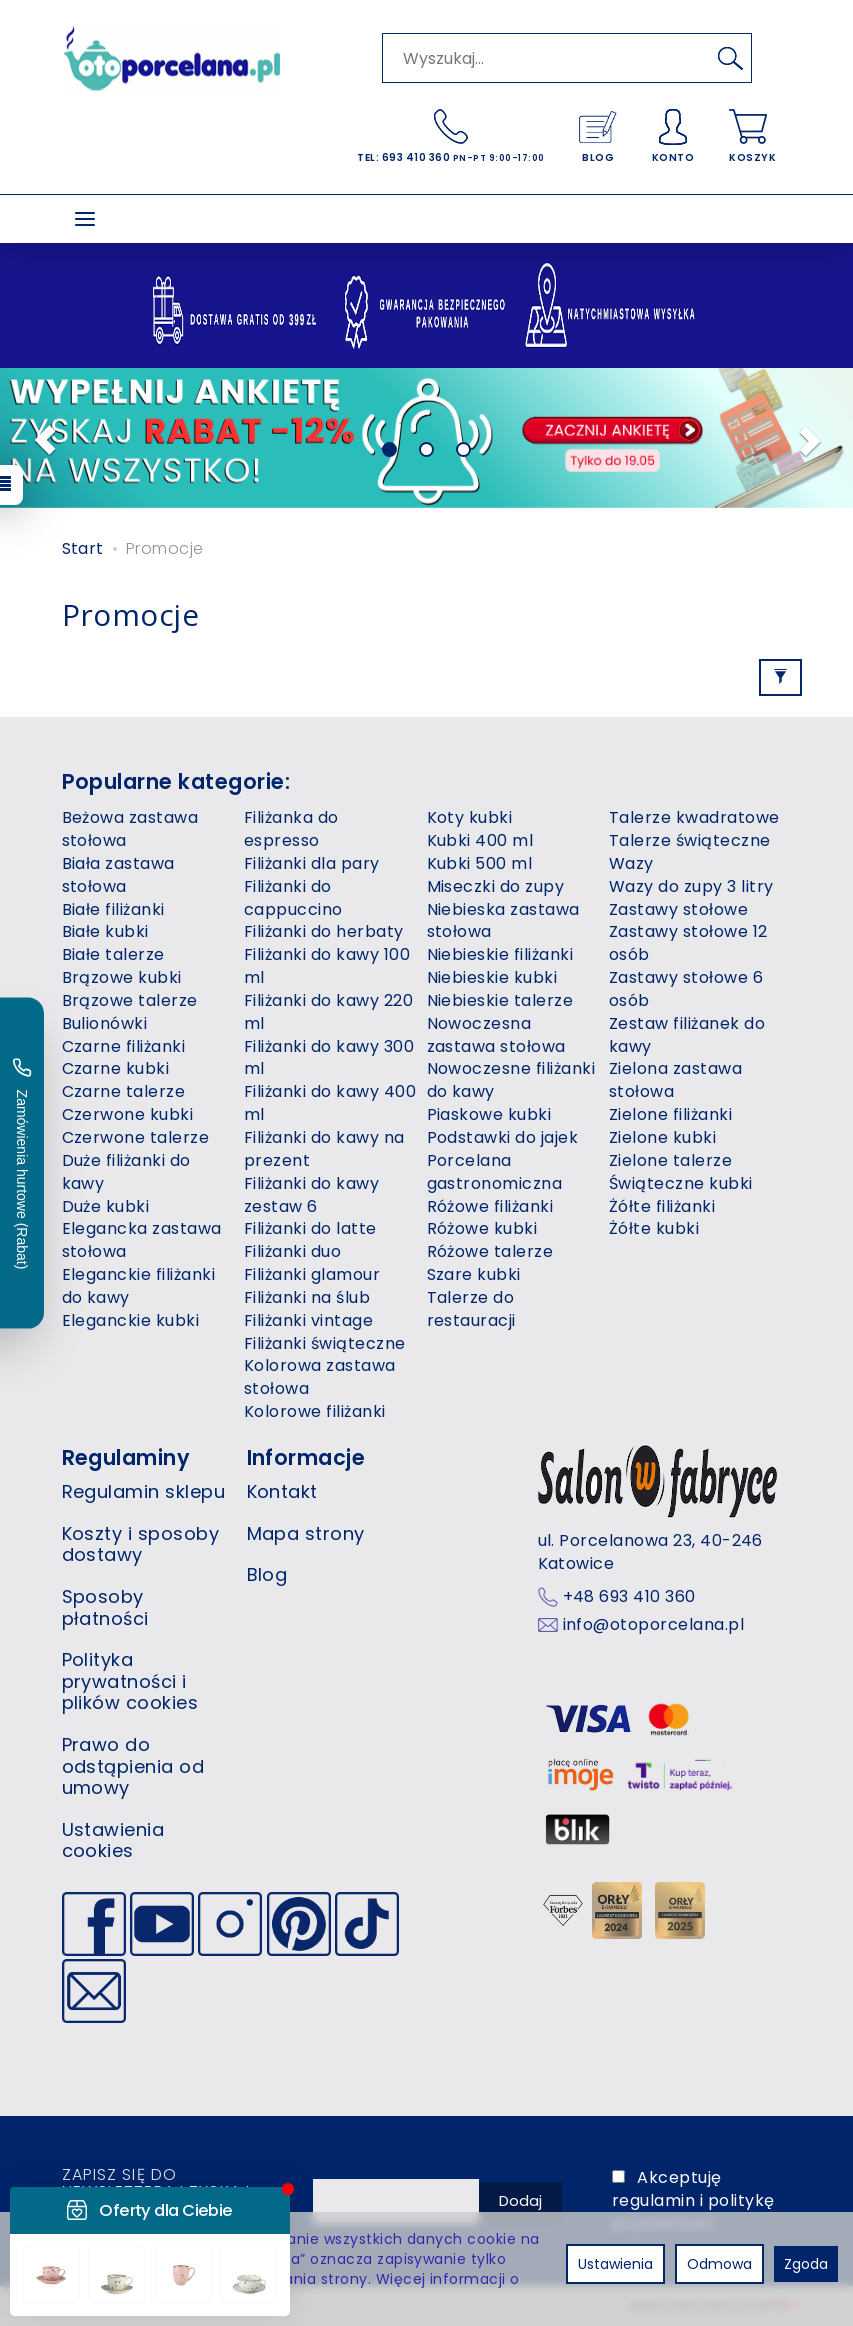 This screenshot has height=2326, width=853. Describe the element at coordinates (113, 1840) in the screenshot. I see `Ustawienia cookies` at that location.